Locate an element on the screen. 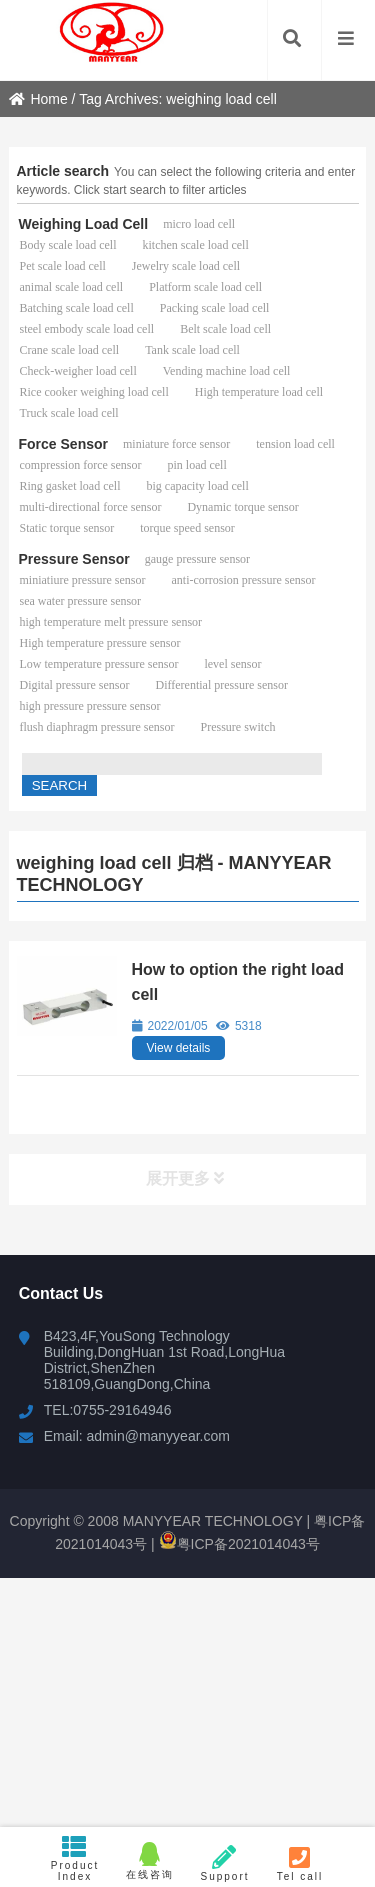 This screenshot has height=1887, width=375. Support is located at coordinates (225, 1863).